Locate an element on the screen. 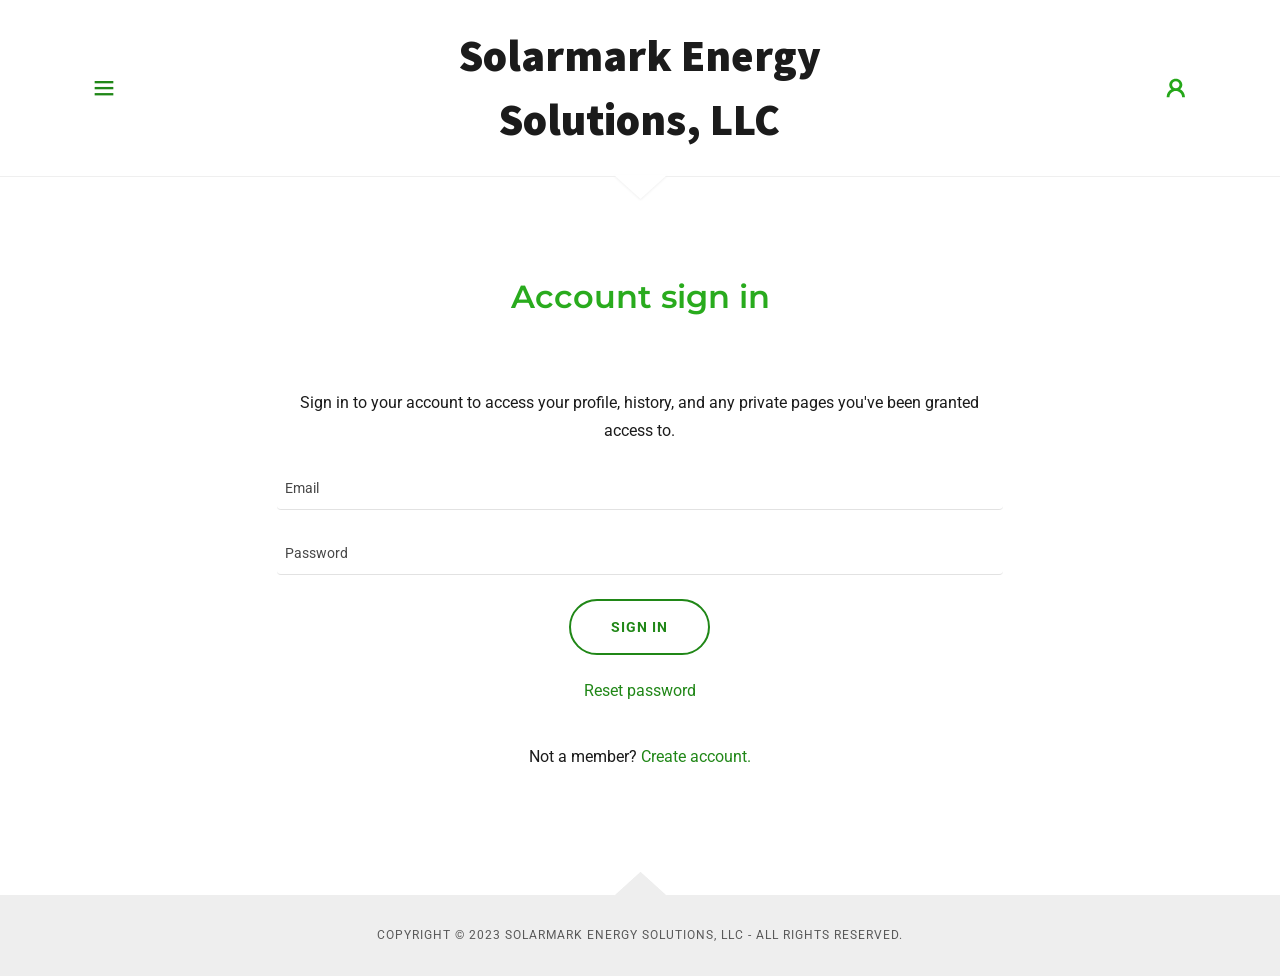  Reset password [button] is located at coordinates (640, 690).